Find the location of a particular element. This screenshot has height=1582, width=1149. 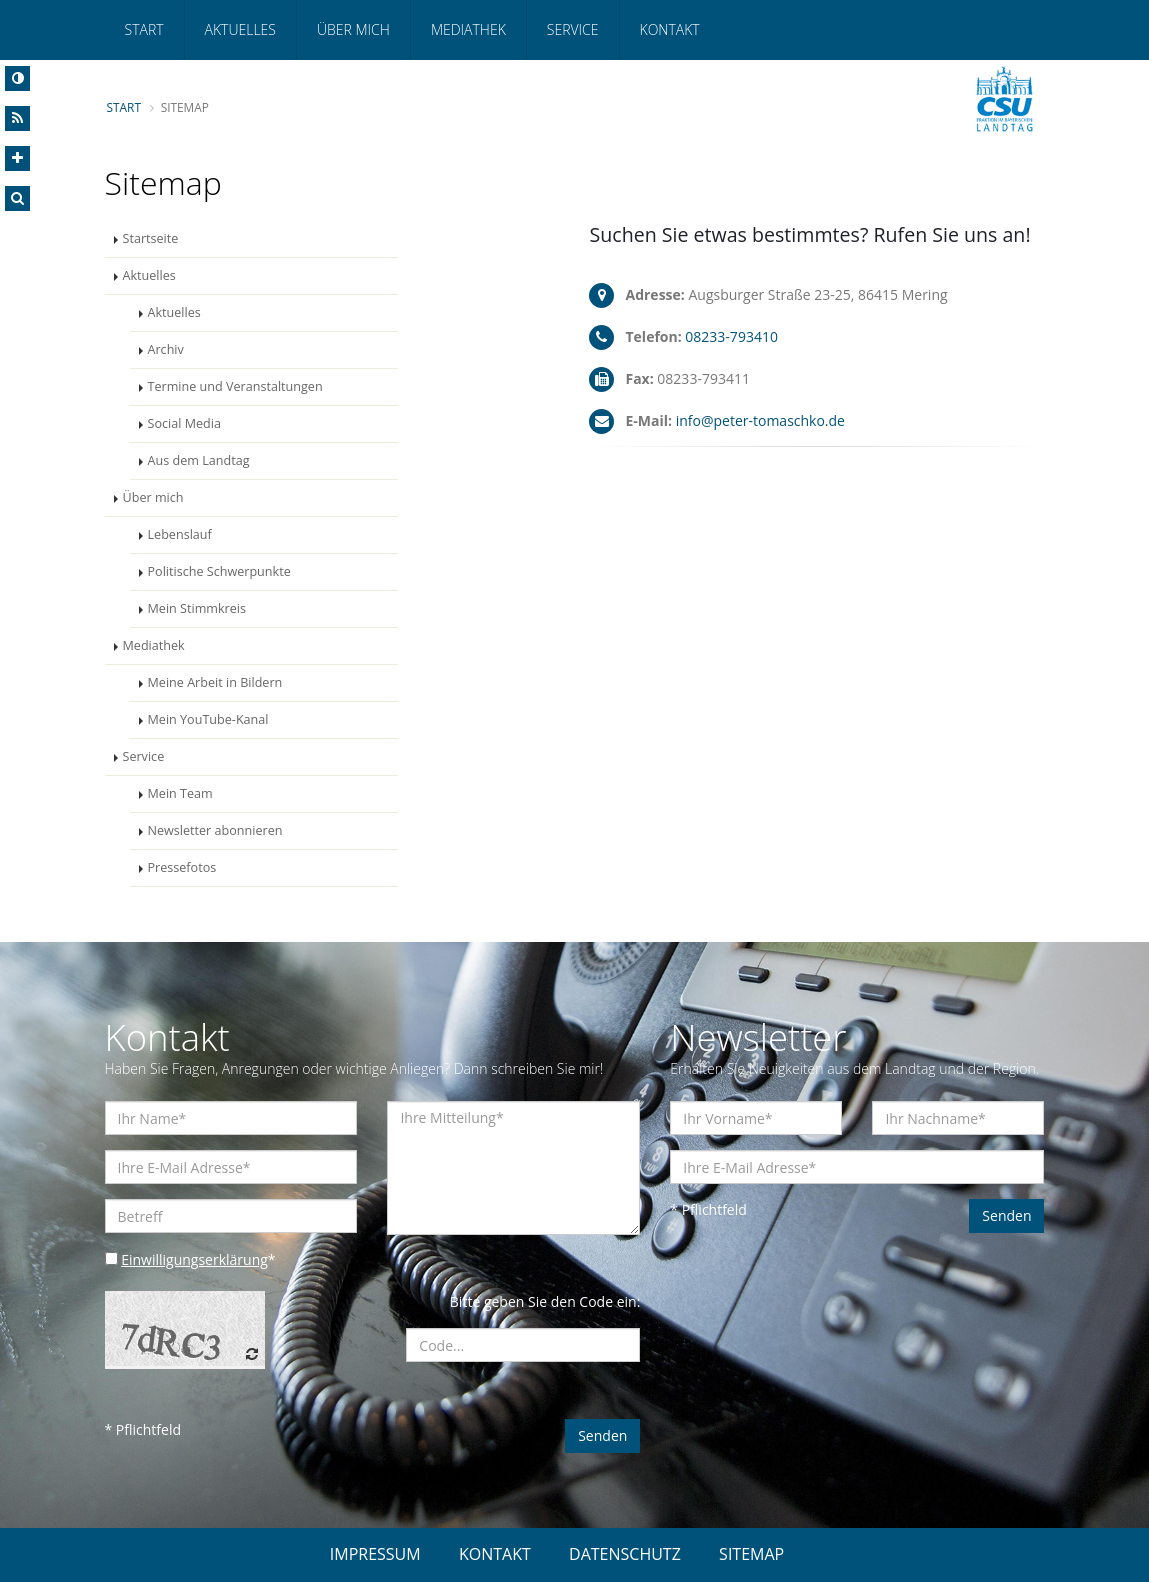

Archiv is located at coordinates (166, 349).